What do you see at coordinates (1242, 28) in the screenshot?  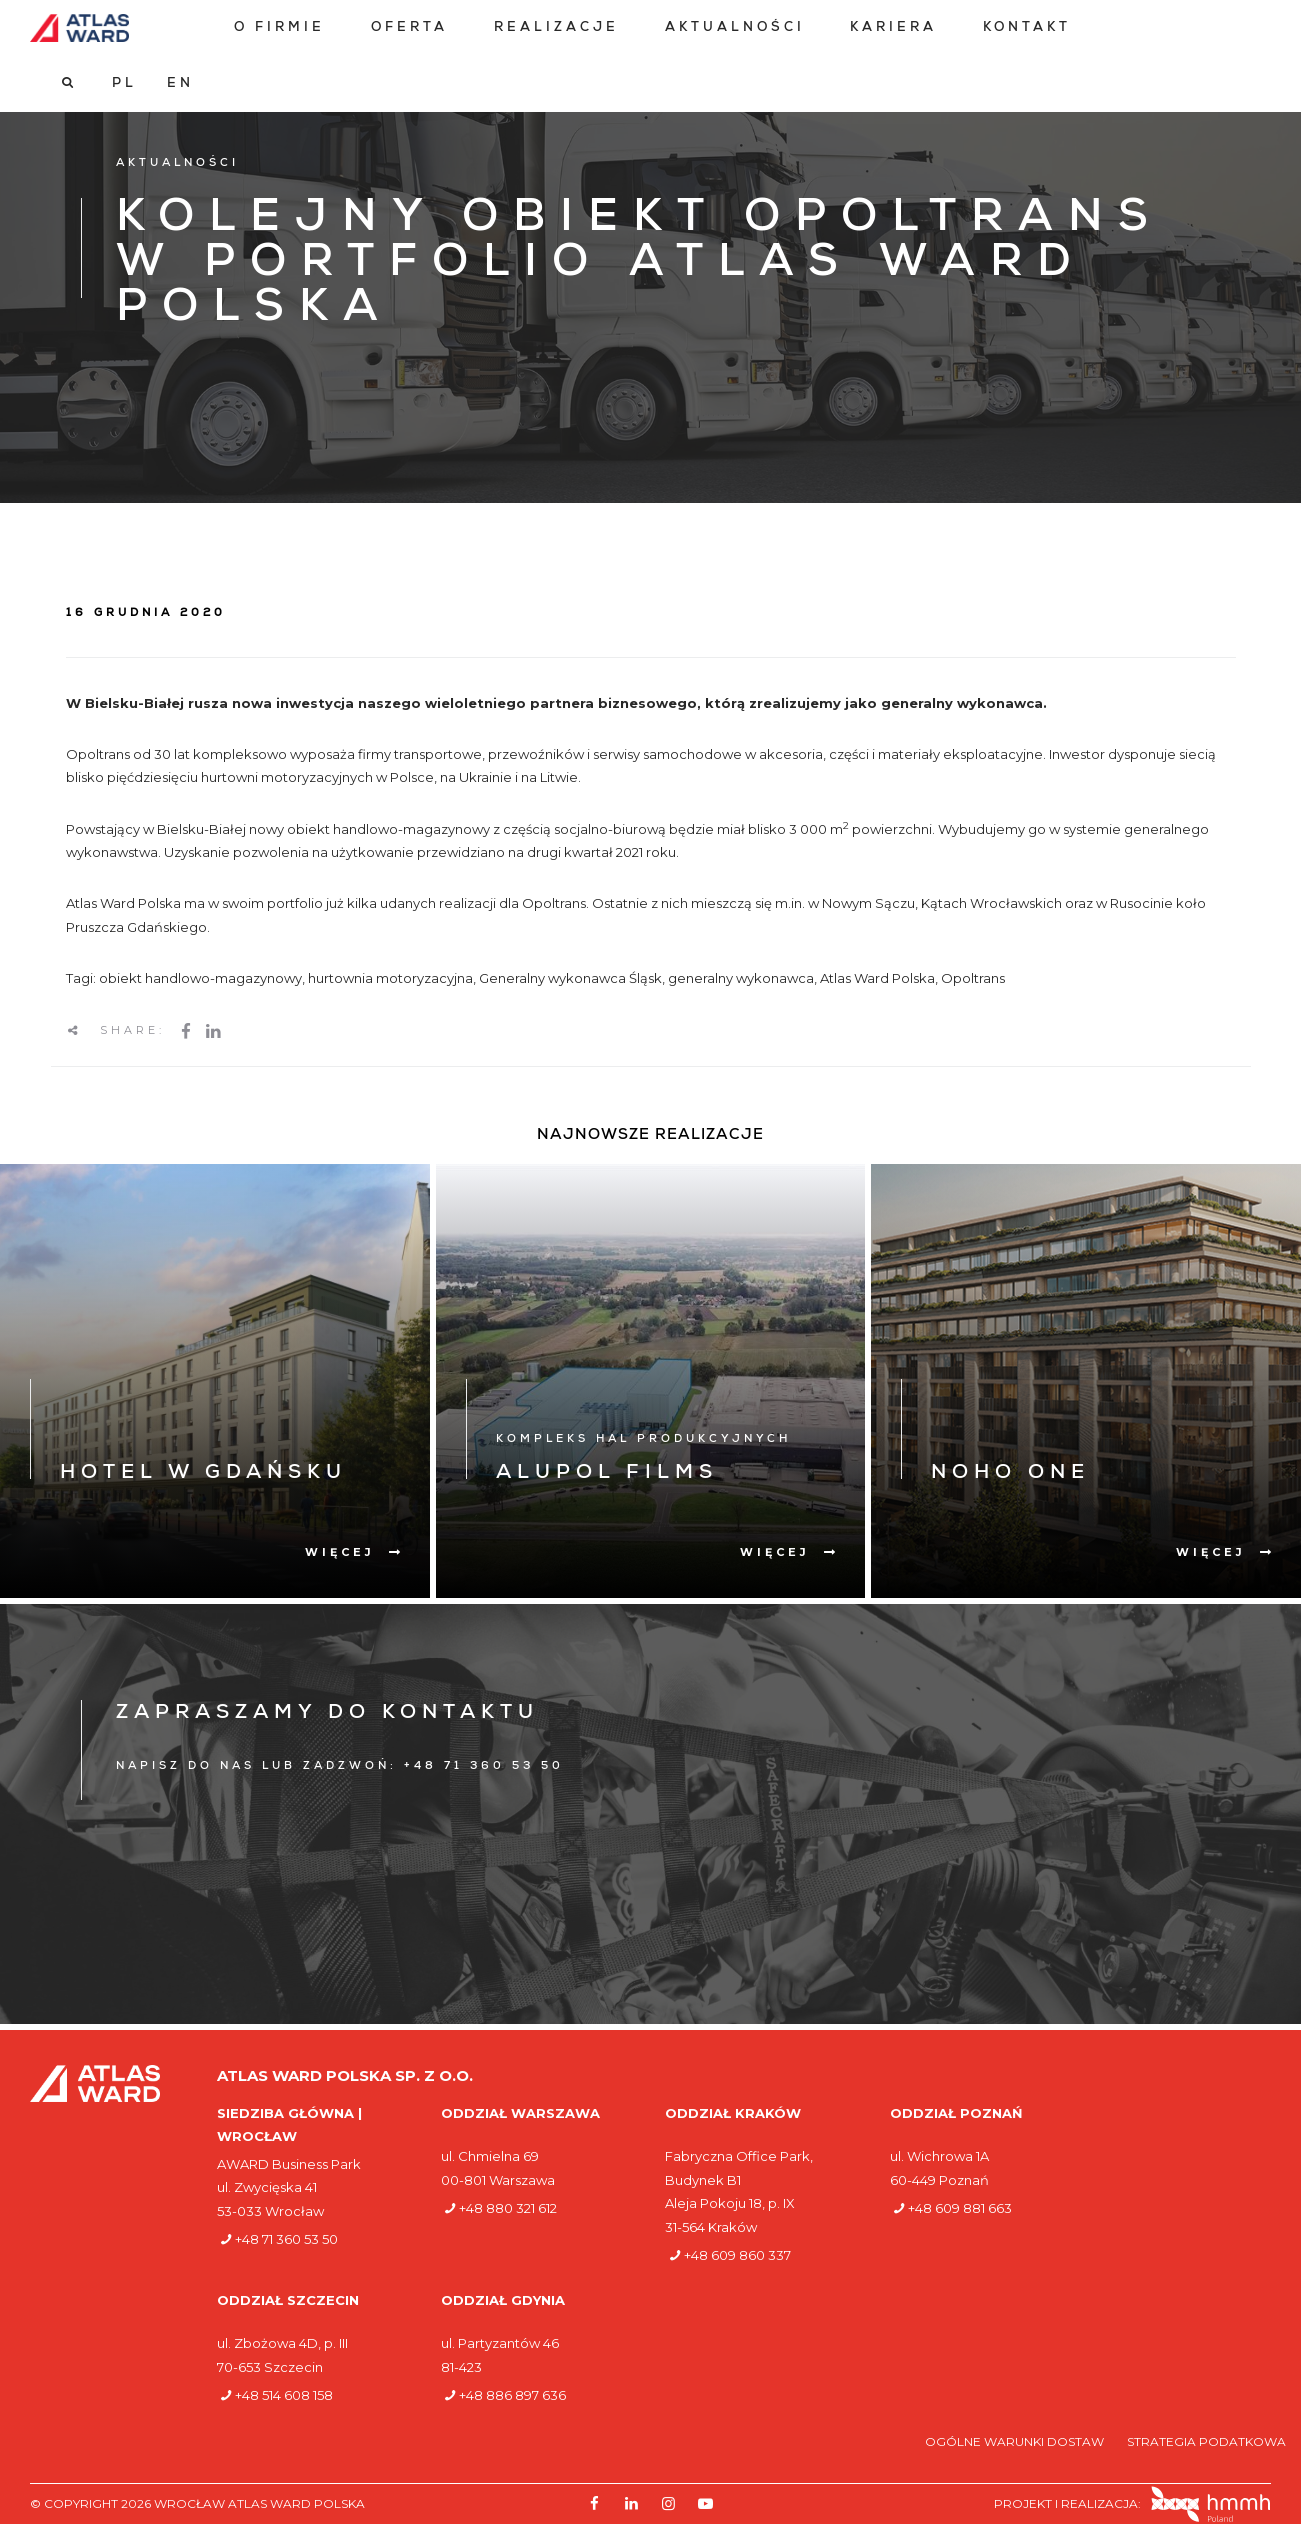 I see `[Przełącz na EN]` at bounding box center [1242, 28].